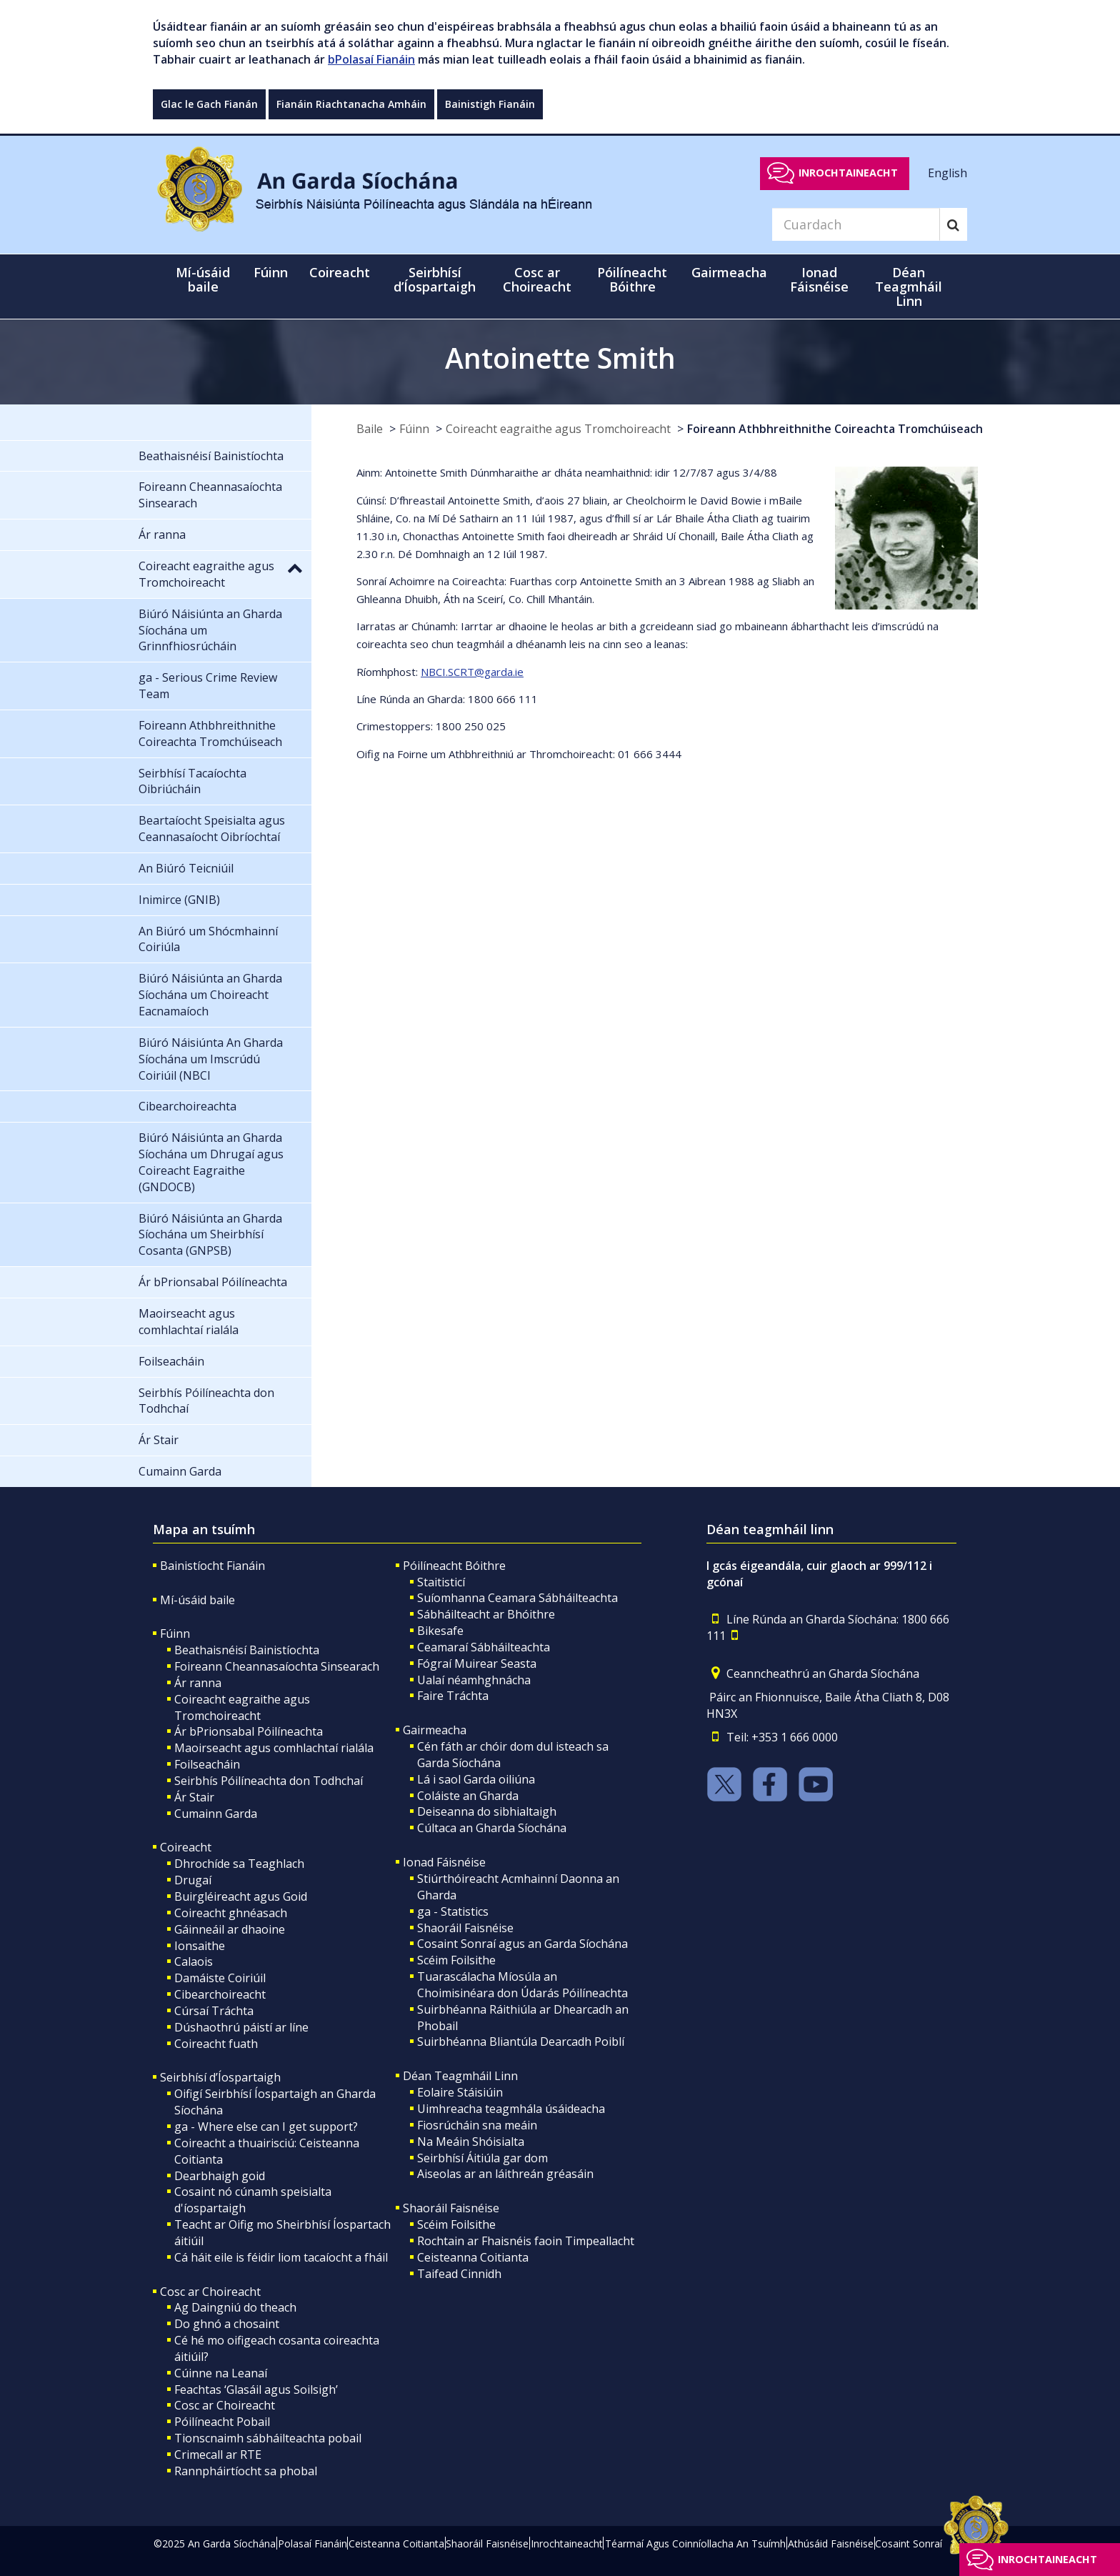  I want to click on Póilíneacht Bóithre [button], so click(632, 279).